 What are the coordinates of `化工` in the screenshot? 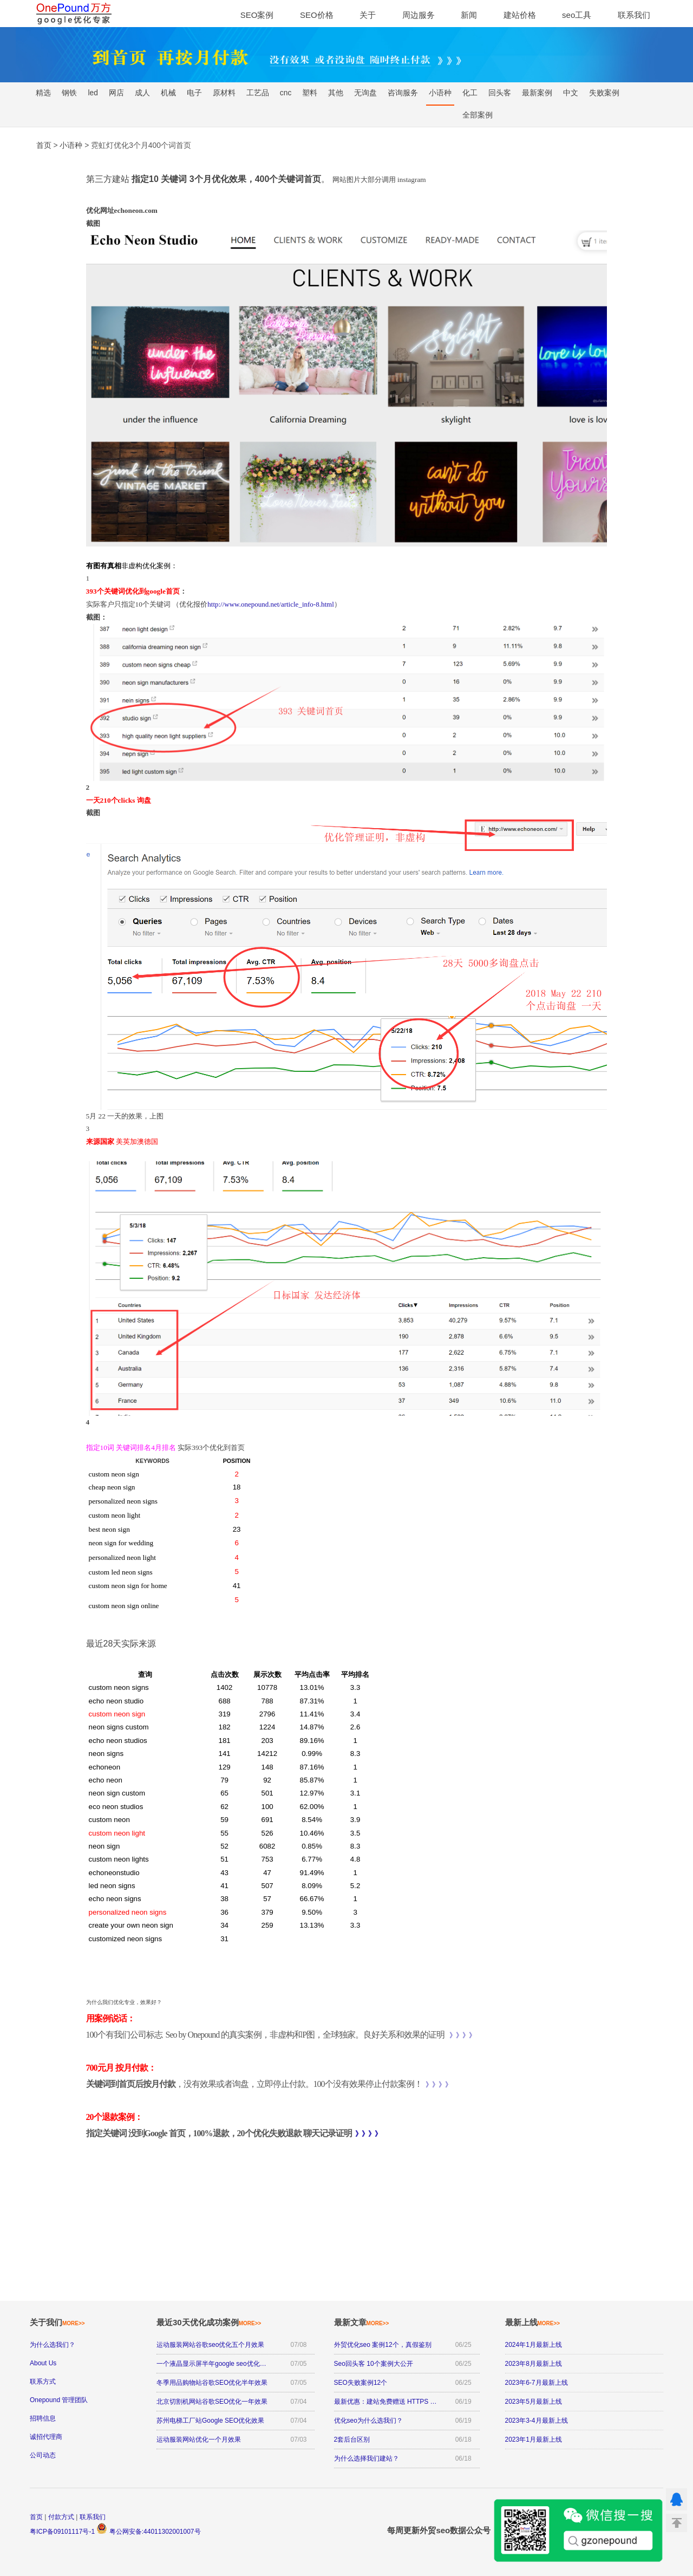 It's located at (470, 93).